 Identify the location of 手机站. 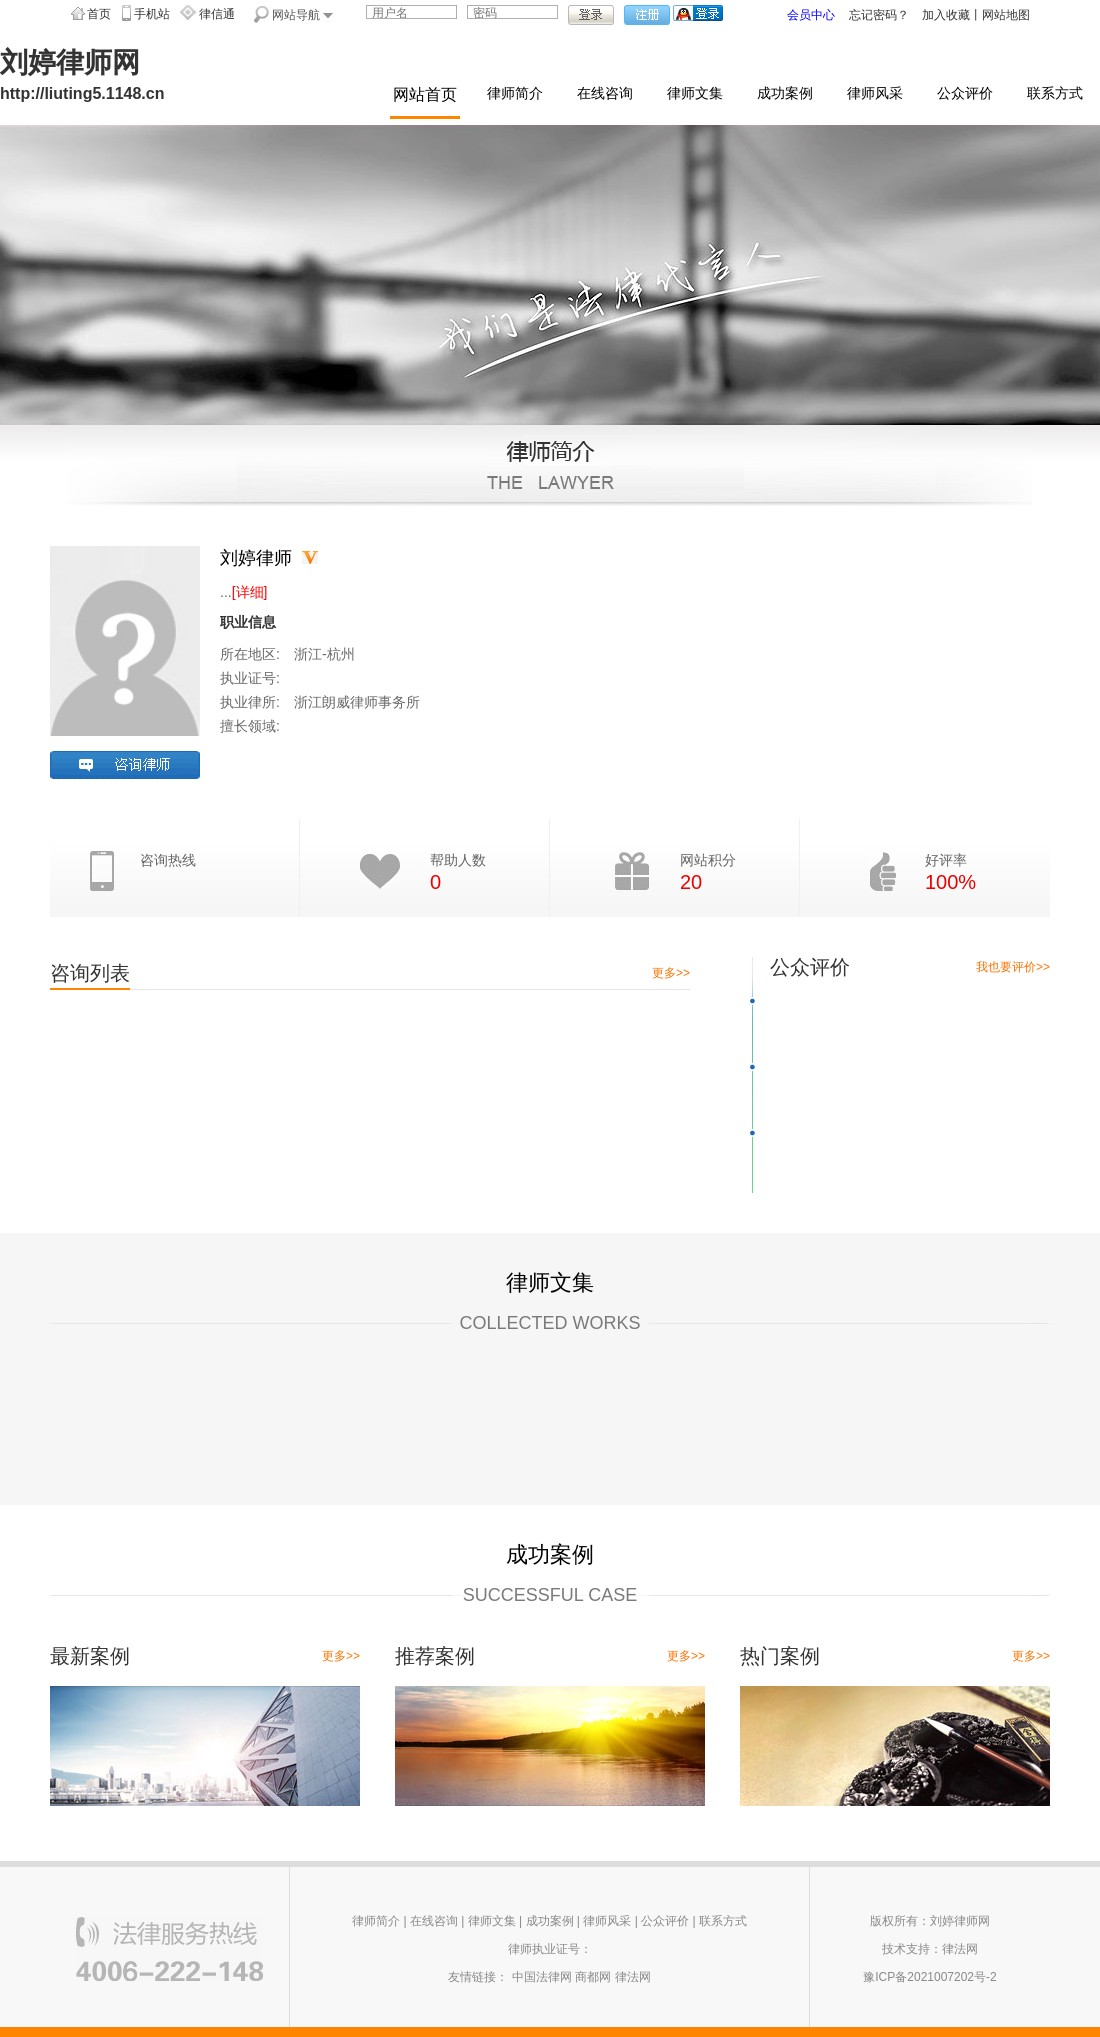
(152, 14).